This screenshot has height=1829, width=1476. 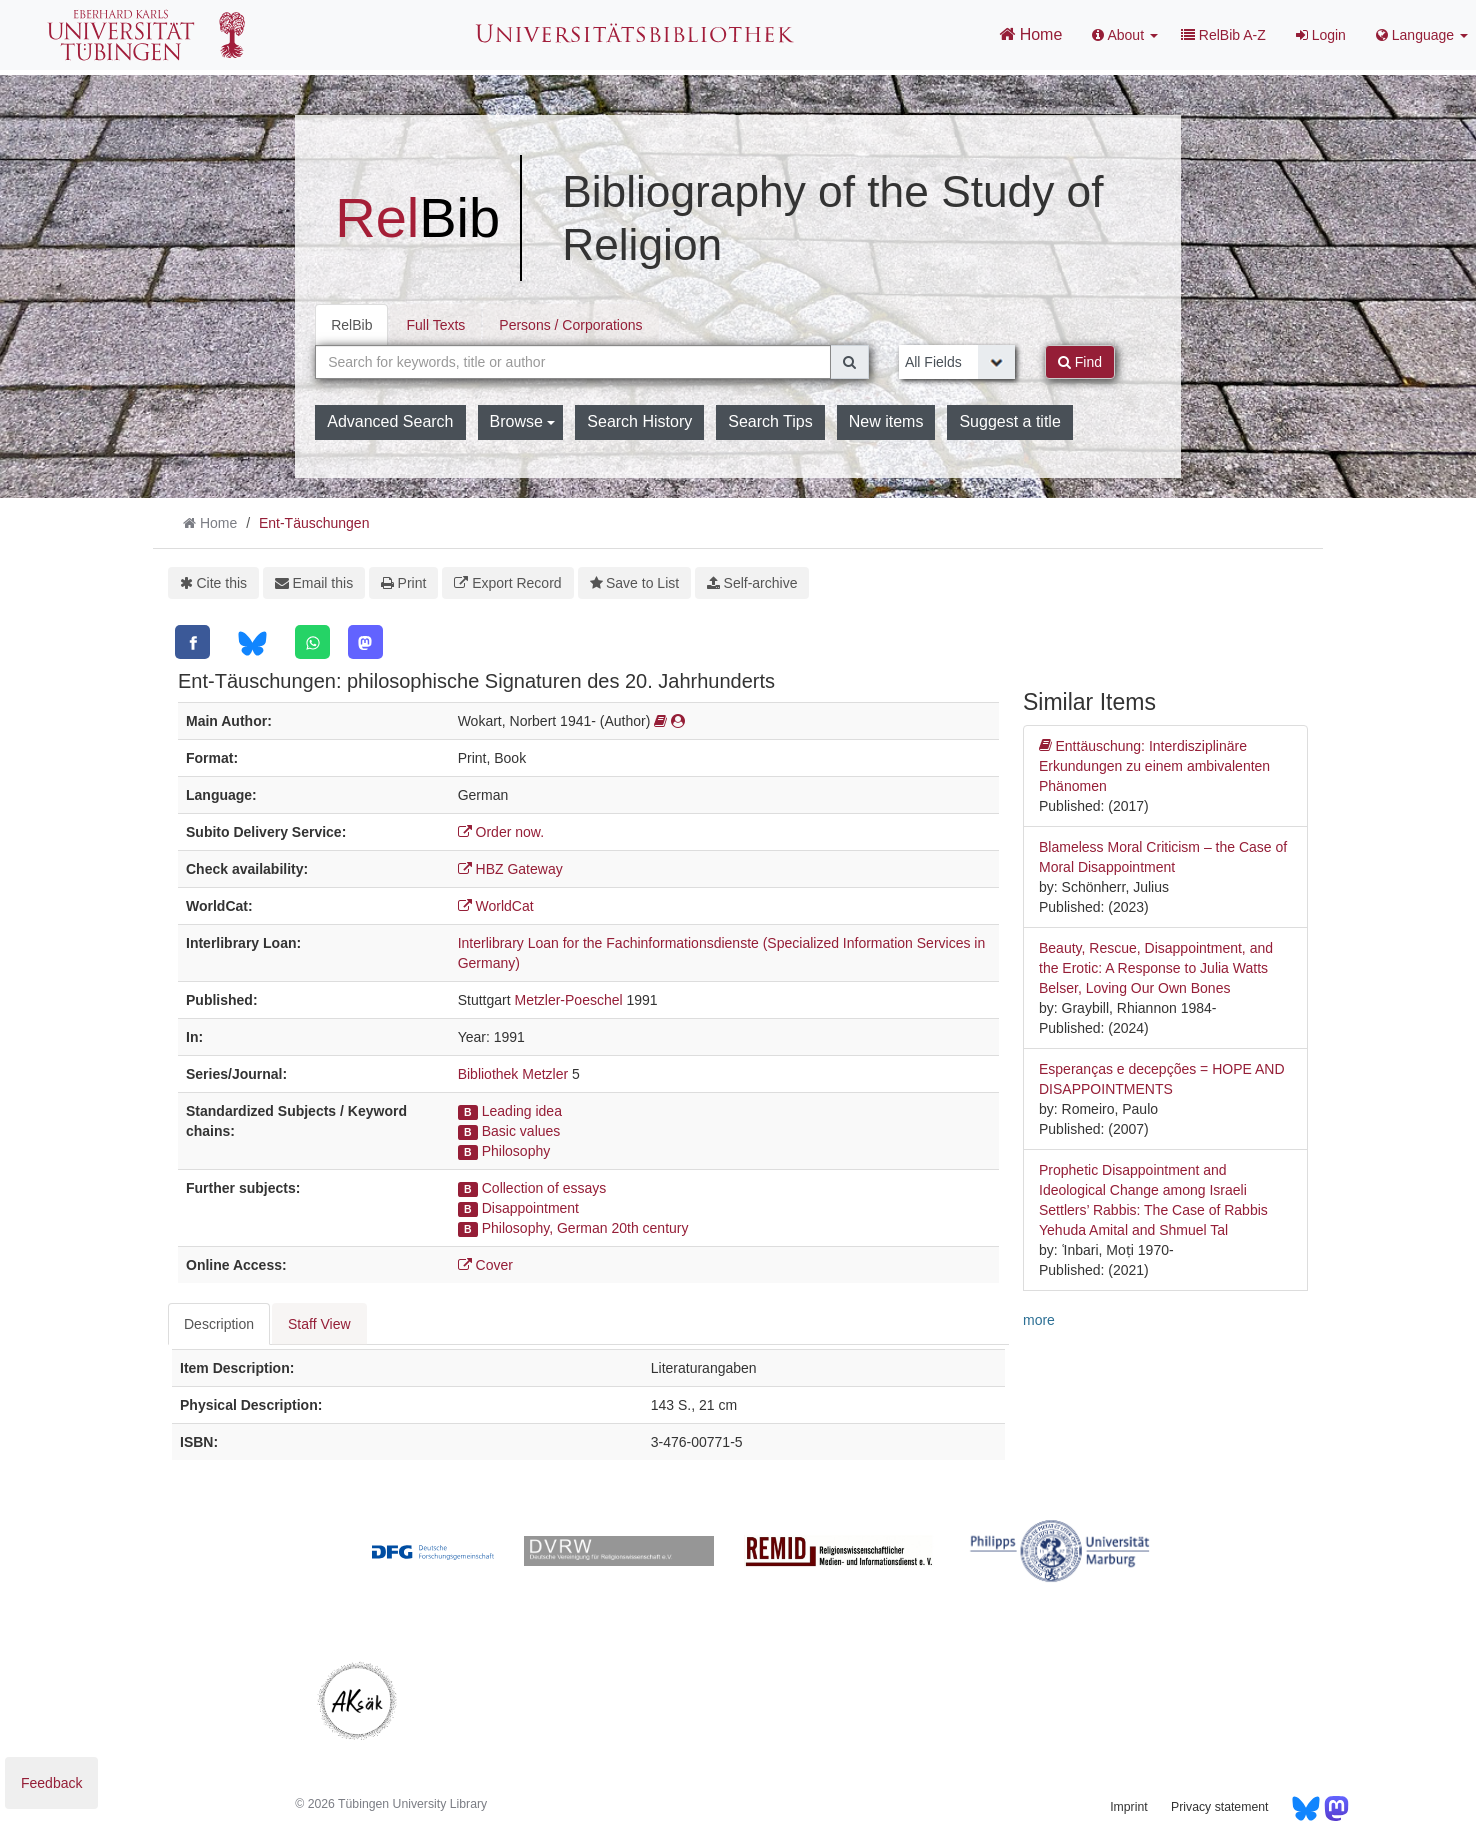 I want to click on Find, so click(x=1080, y=362).